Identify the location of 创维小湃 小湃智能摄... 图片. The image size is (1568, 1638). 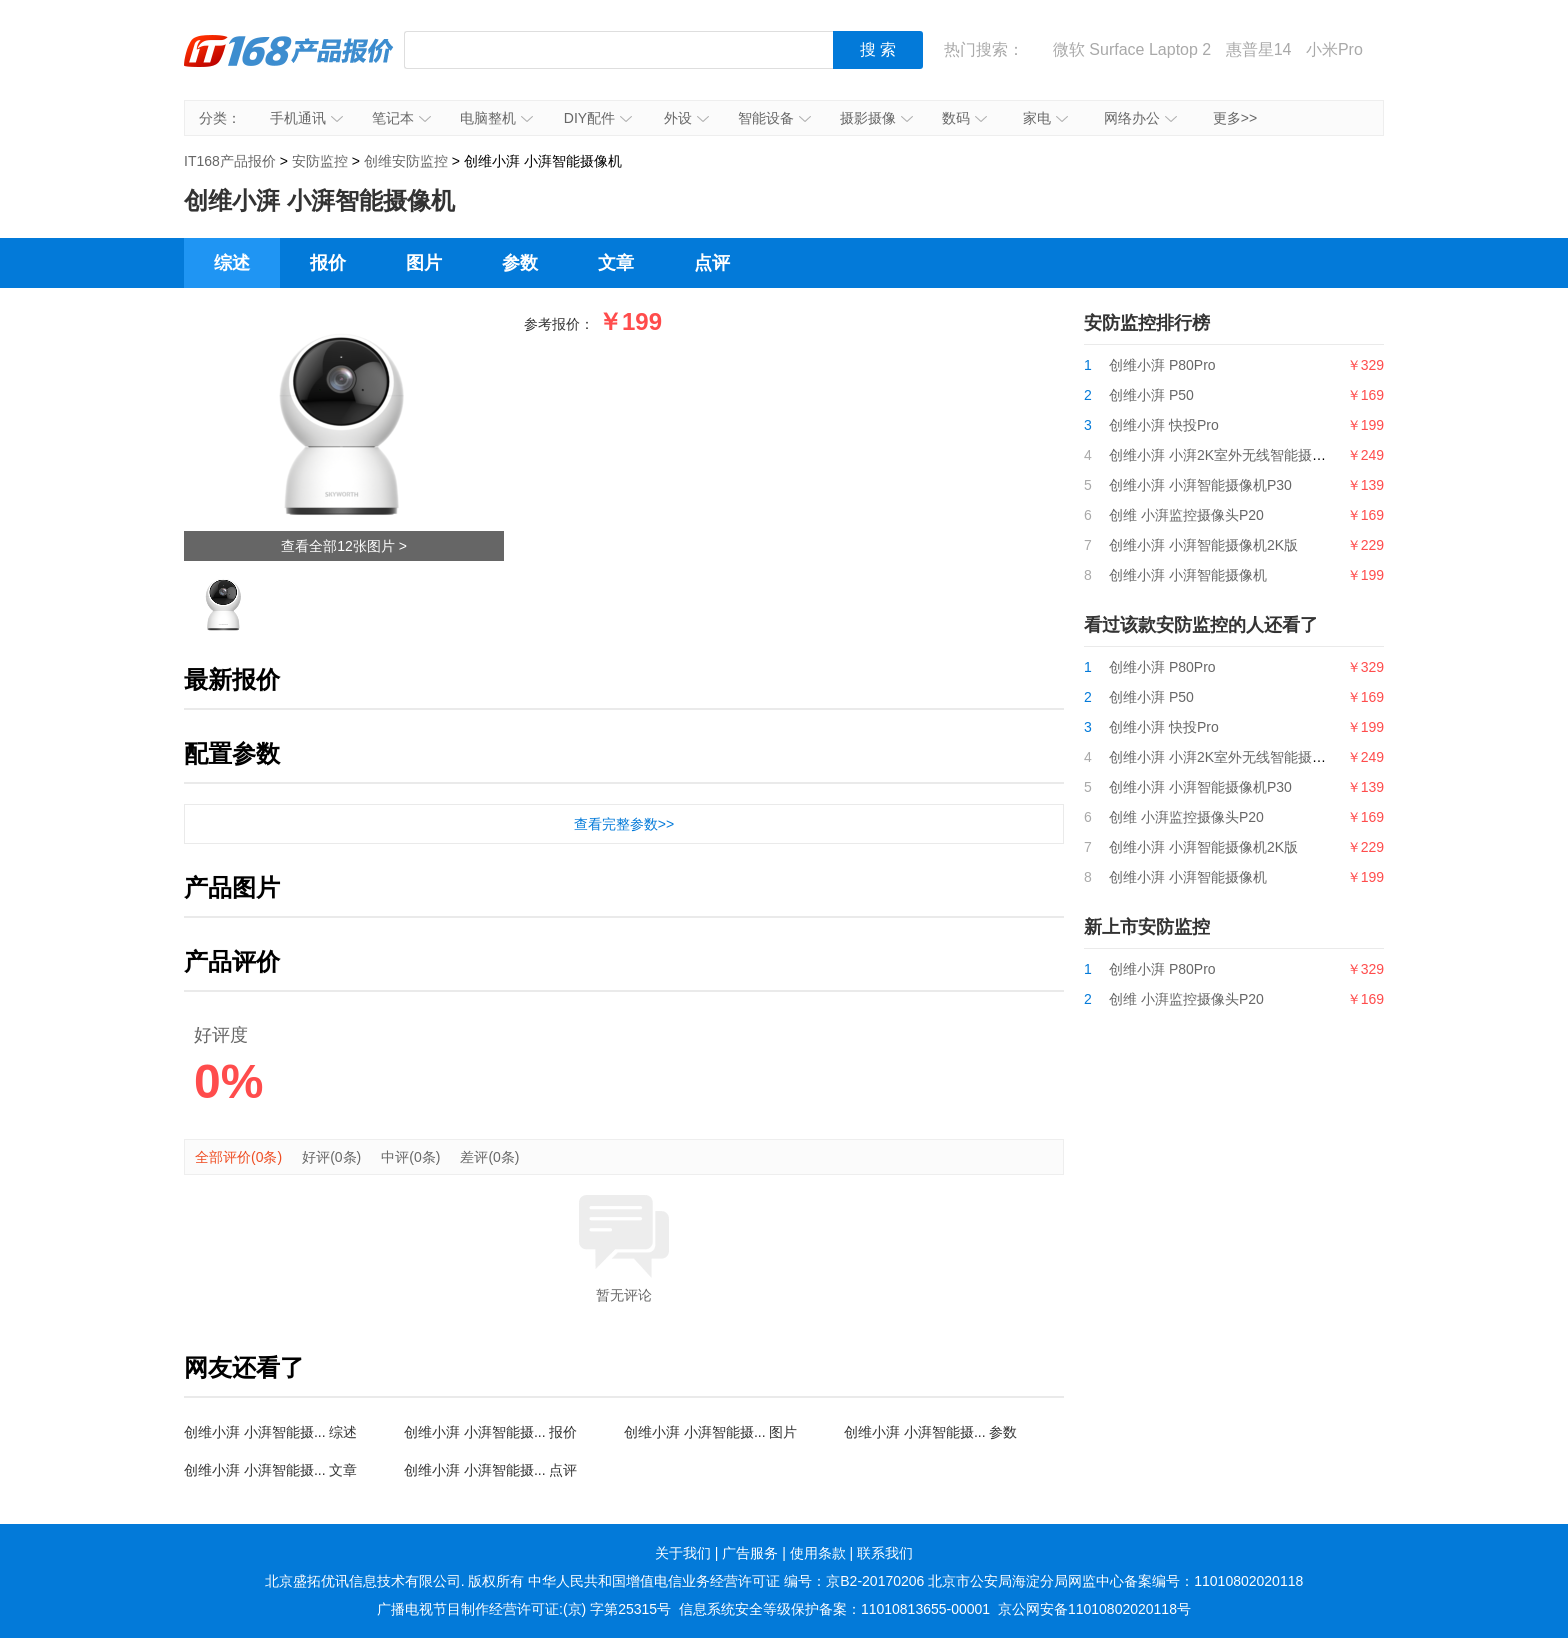
(710, 1432).